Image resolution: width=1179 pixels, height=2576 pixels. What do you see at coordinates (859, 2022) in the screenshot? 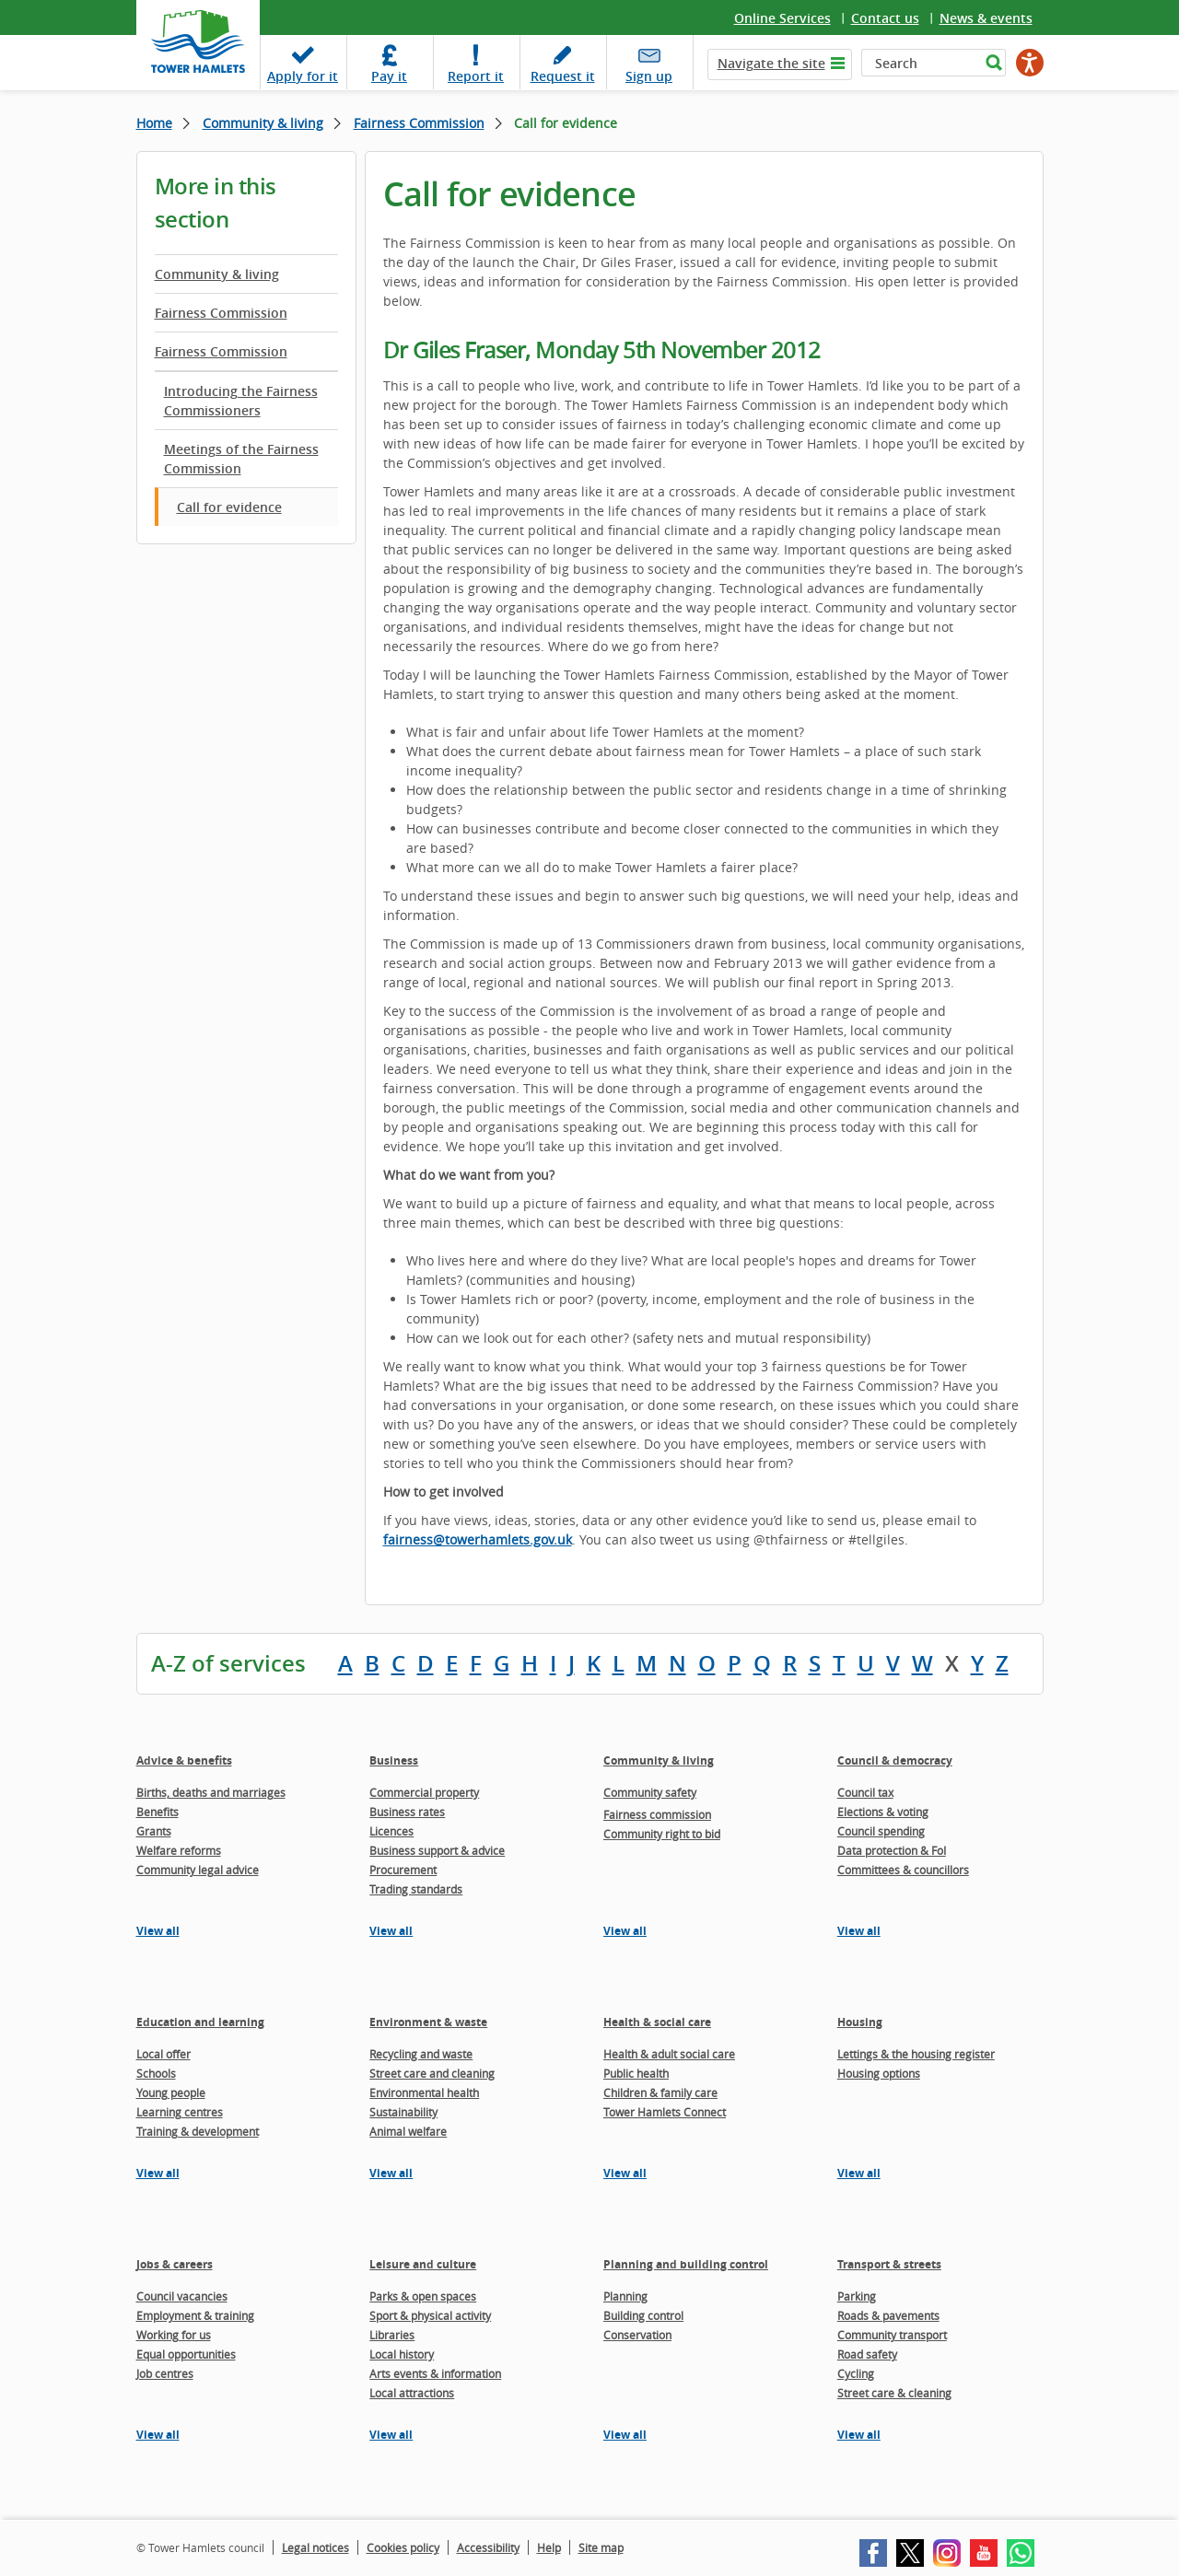
I see `Housing` at bounding box center [859, 2022].